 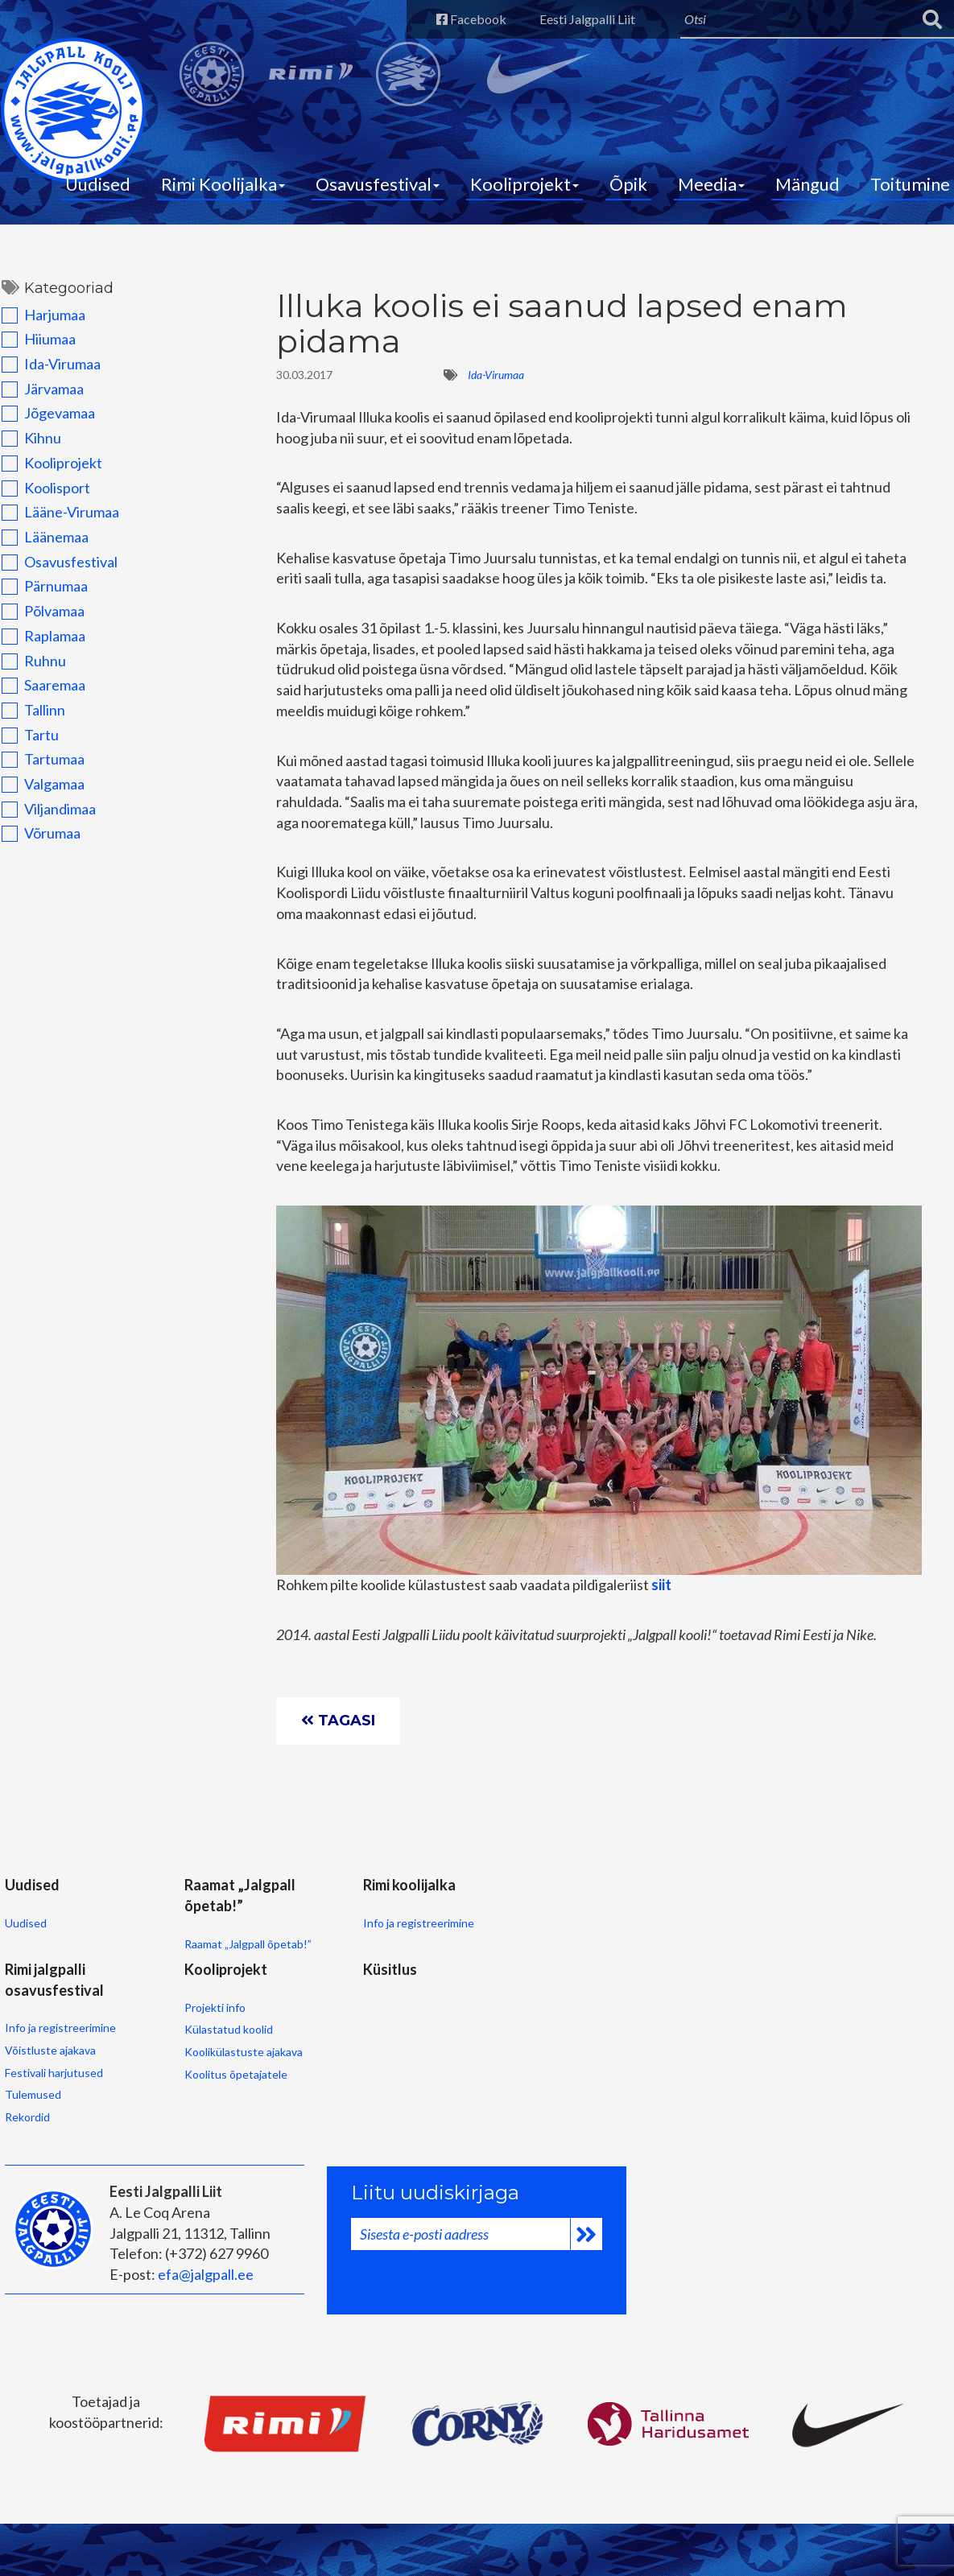 What do you see at coordinates (42, 317) in the screenshot?
I see `Harjumaa` at bounding box center [42, 317].